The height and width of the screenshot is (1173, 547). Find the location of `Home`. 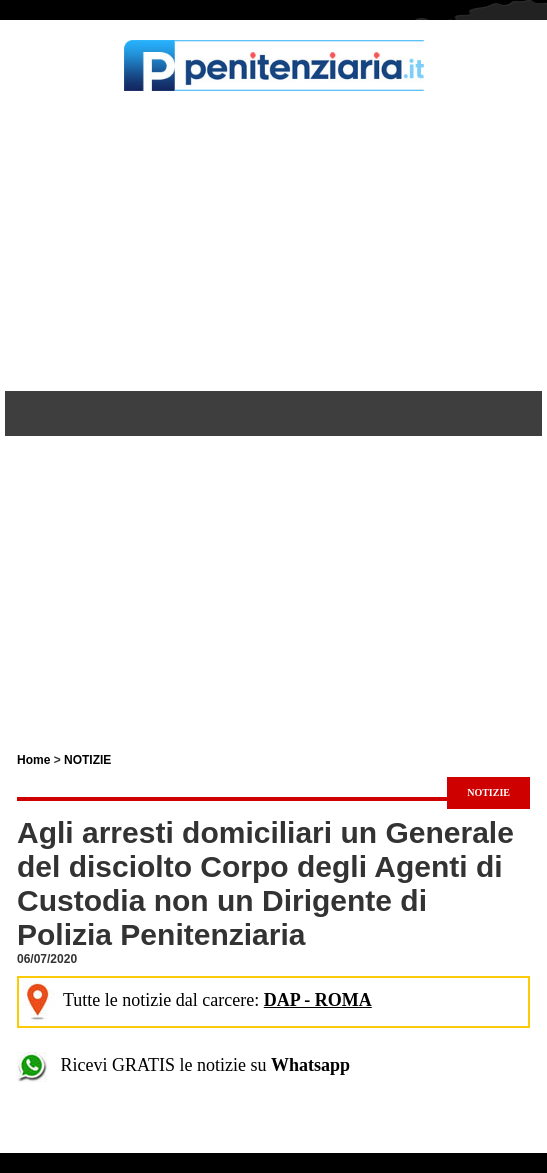

Home is located at coordinates (33, 760).